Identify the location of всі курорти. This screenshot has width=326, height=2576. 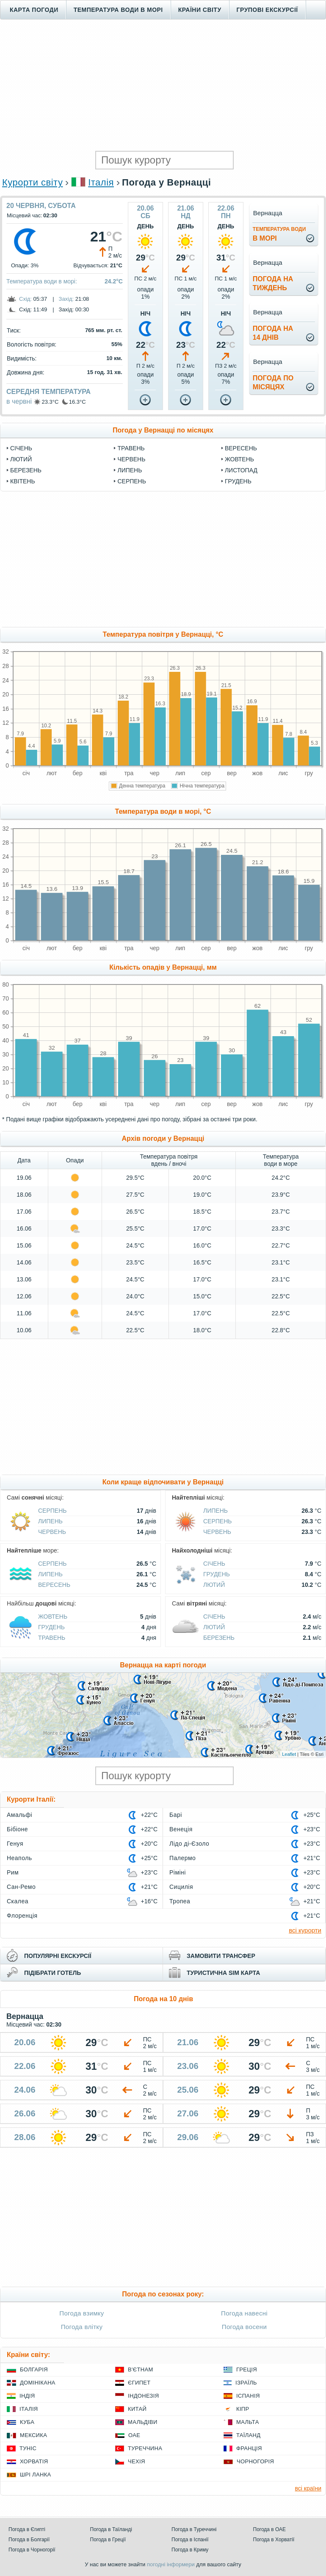
(305, 1930).